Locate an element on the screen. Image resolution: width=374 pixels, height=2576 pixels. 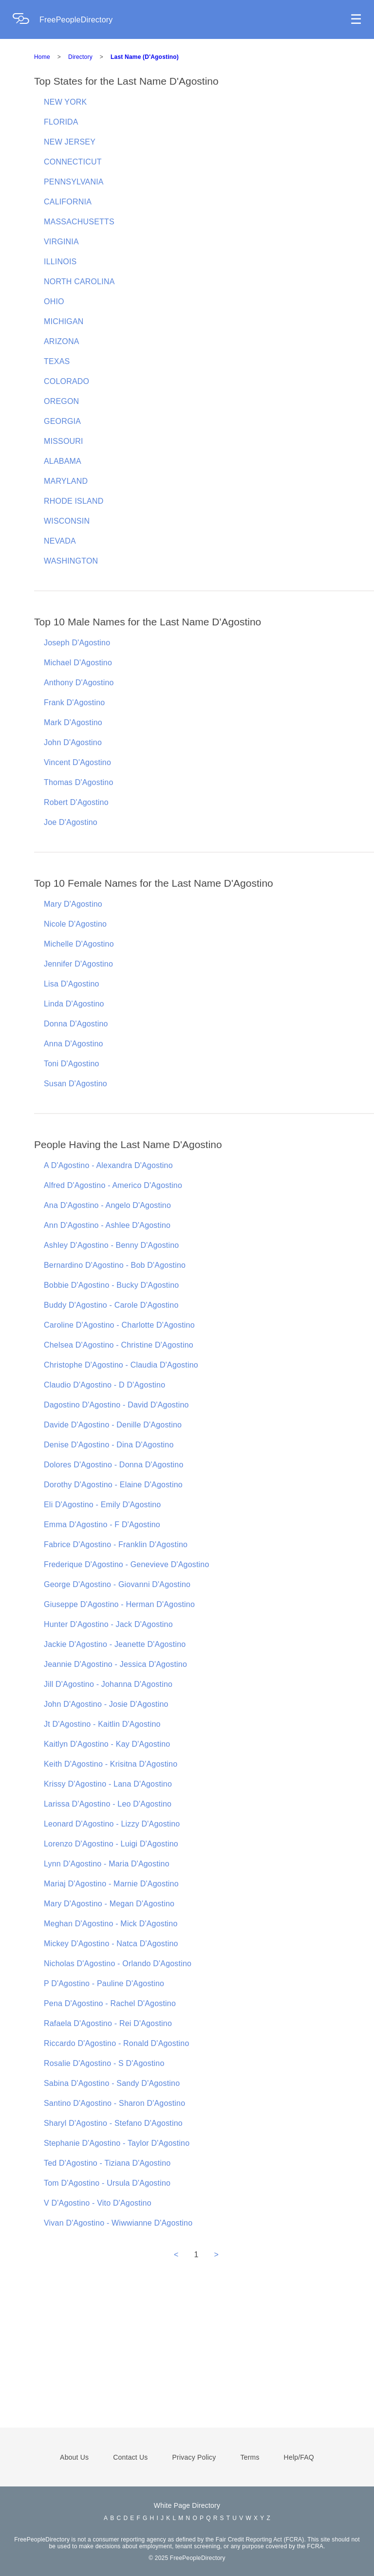
Michelle D'Agostino is located at coordinates (79, 944).